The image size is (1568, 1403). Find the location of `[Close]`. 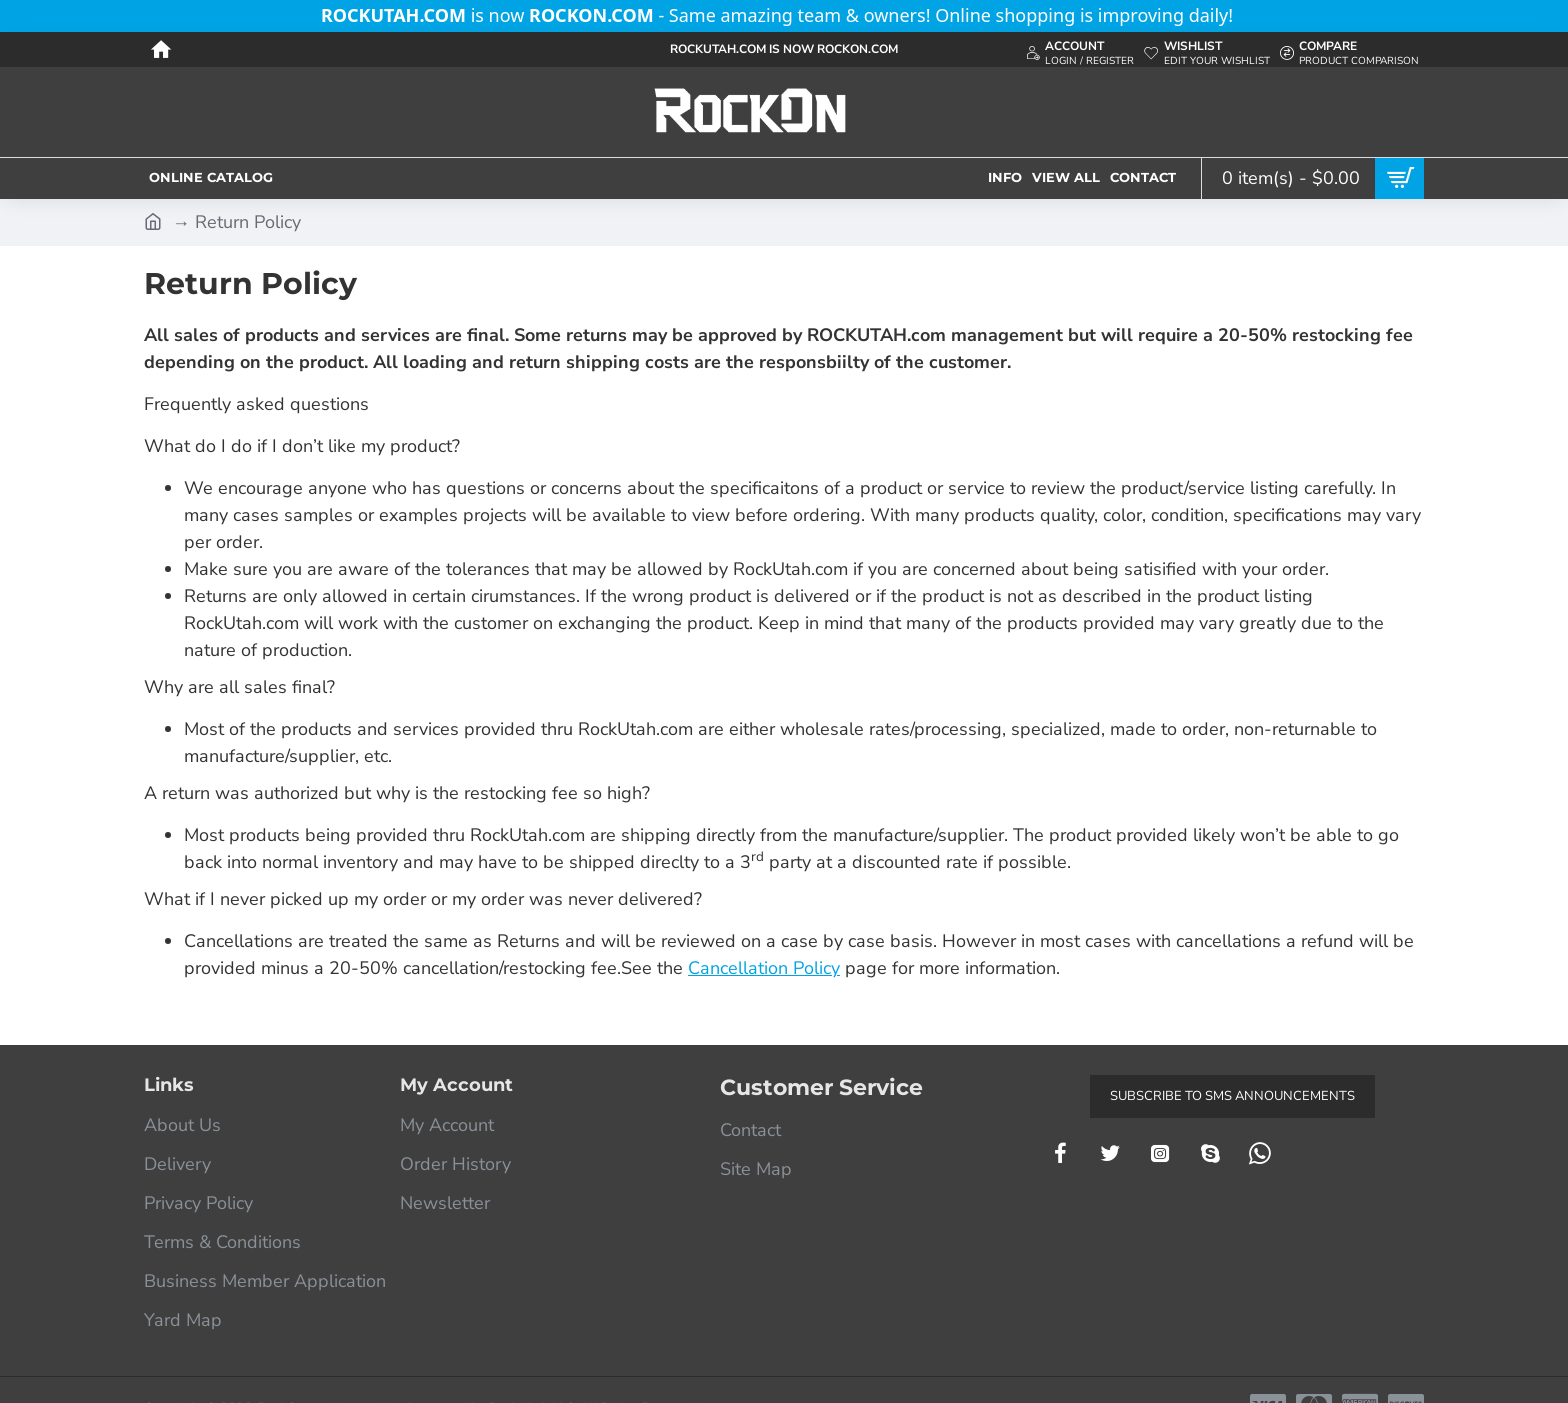

[Close] is located at coordinates (1244, 16).